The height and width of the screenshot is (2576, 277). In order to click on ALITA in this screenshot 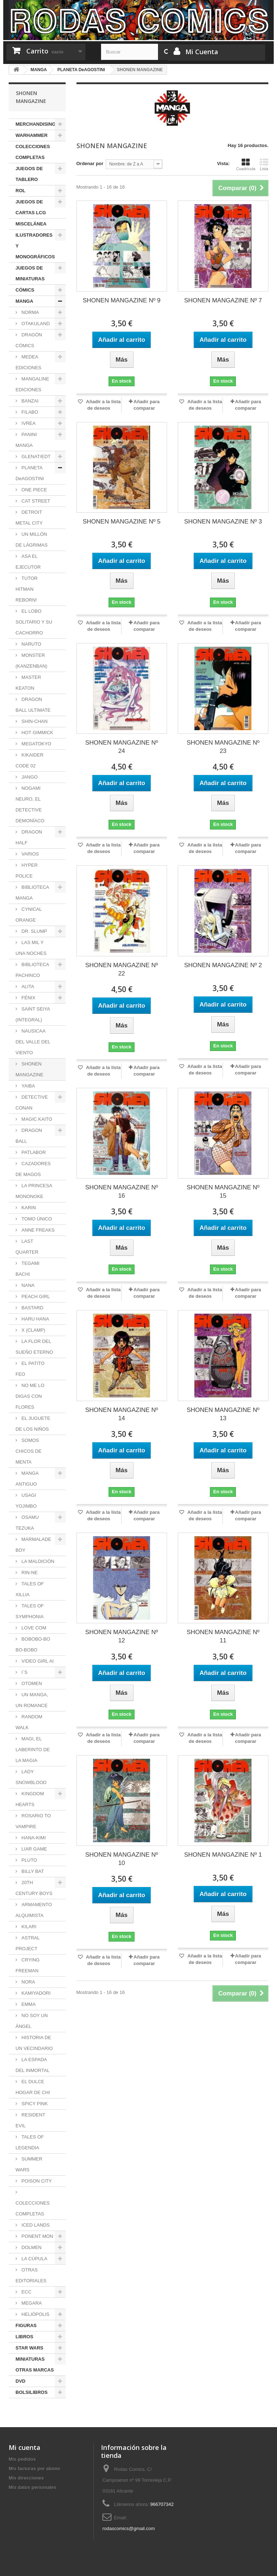, I will do `click(27, 986)`.